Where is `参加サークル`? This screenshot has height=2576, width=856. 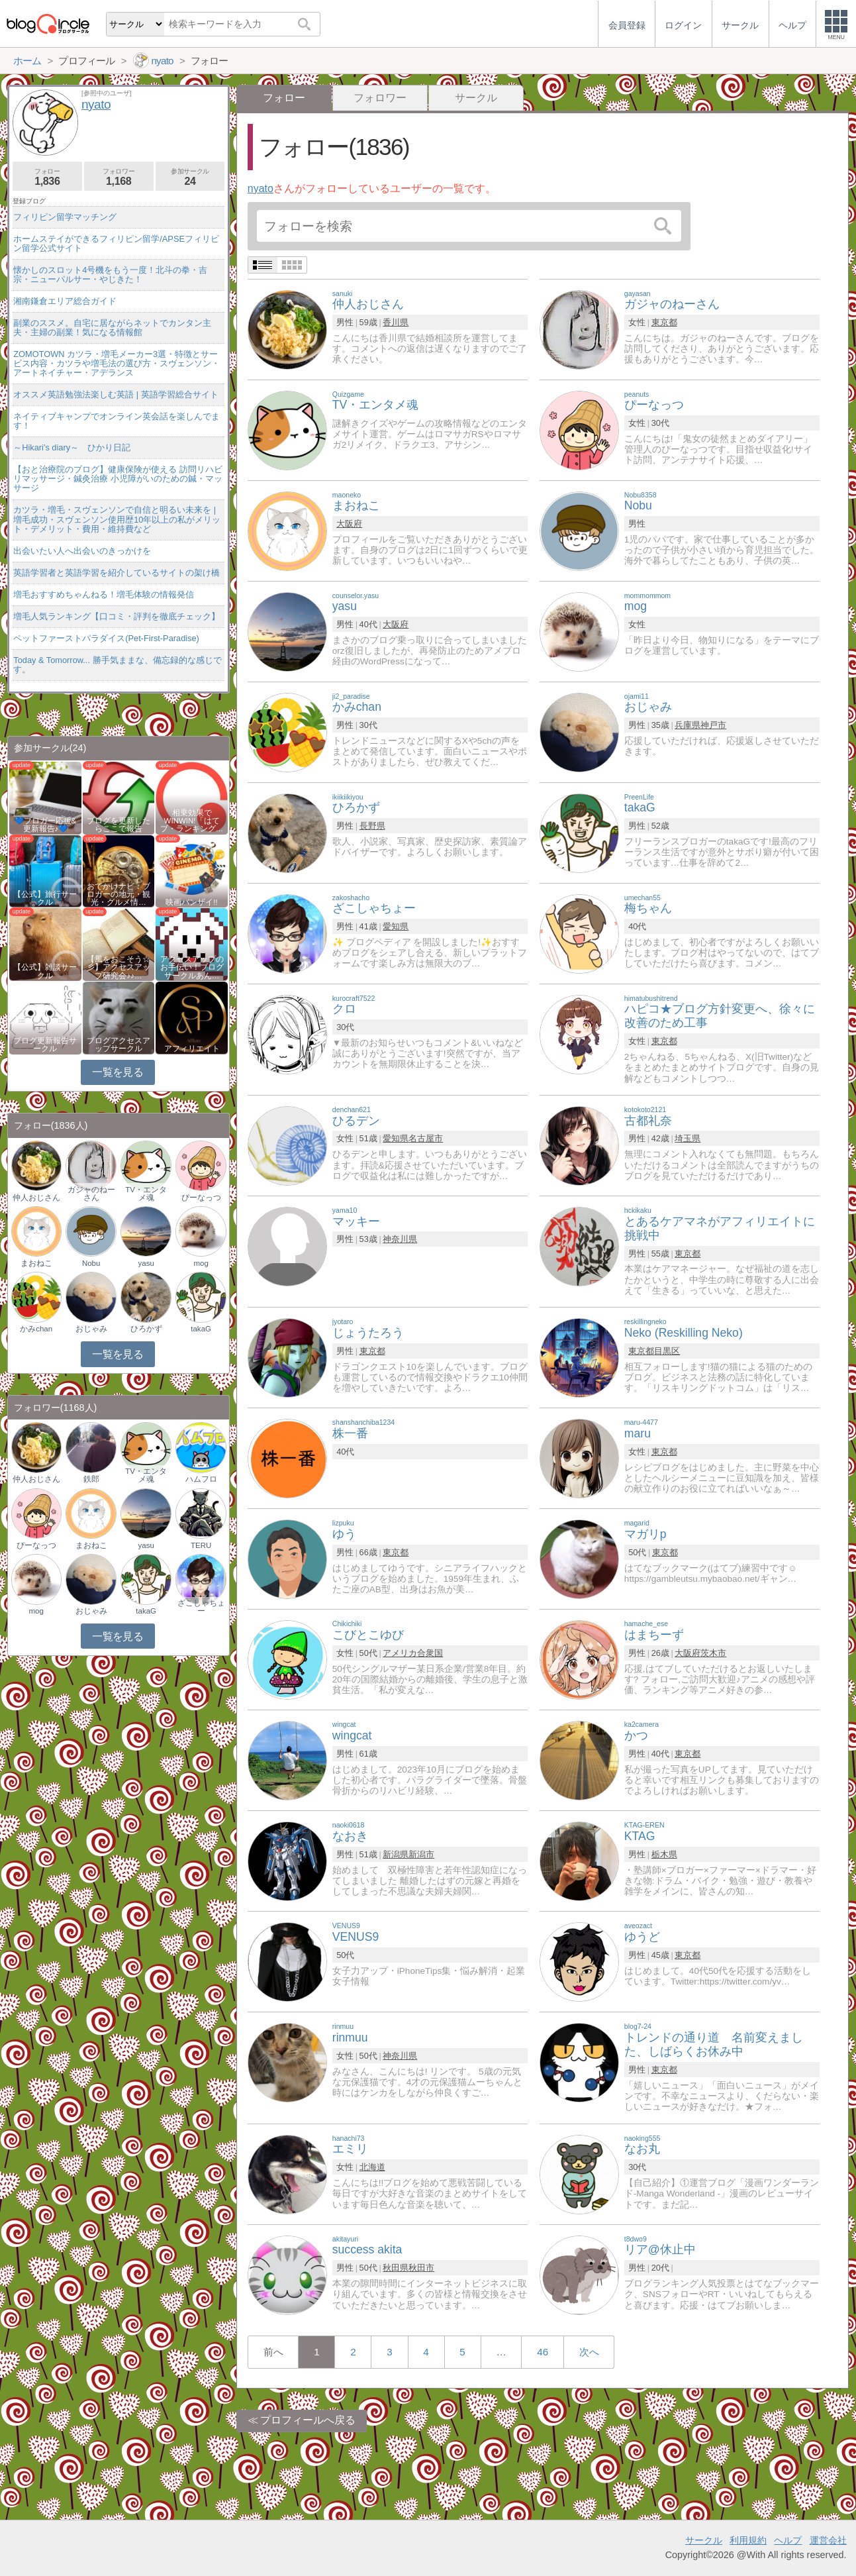
参加サークル is located at coordinates (190, 177).